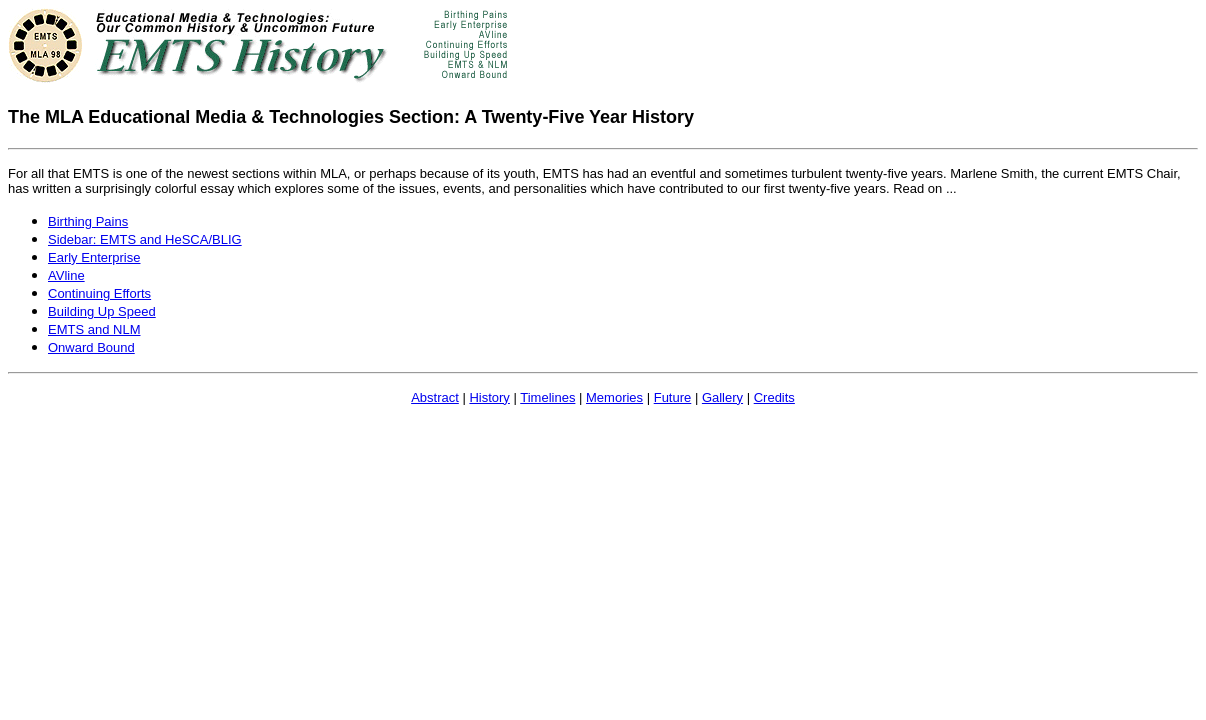  What do you see at coordinates (145, 239) in the screenshot?
I see `Sidebar: EMTS and HeSCA/BLIG` at bounding box center [145, 239].